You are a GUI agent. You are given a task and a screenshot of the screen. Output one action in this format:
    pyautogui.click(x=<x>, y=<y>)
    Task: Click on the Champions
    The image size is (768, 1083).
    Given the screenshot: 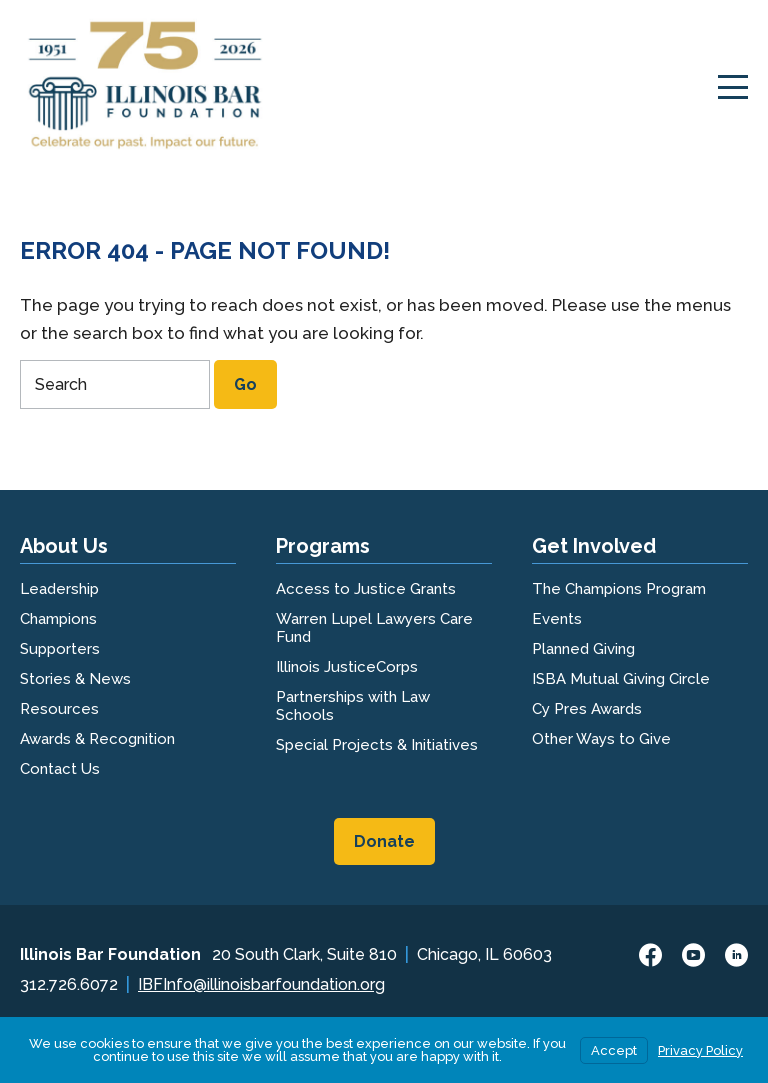 What is the action you would take?
    pyautogui.click(x=58, y=619)
    